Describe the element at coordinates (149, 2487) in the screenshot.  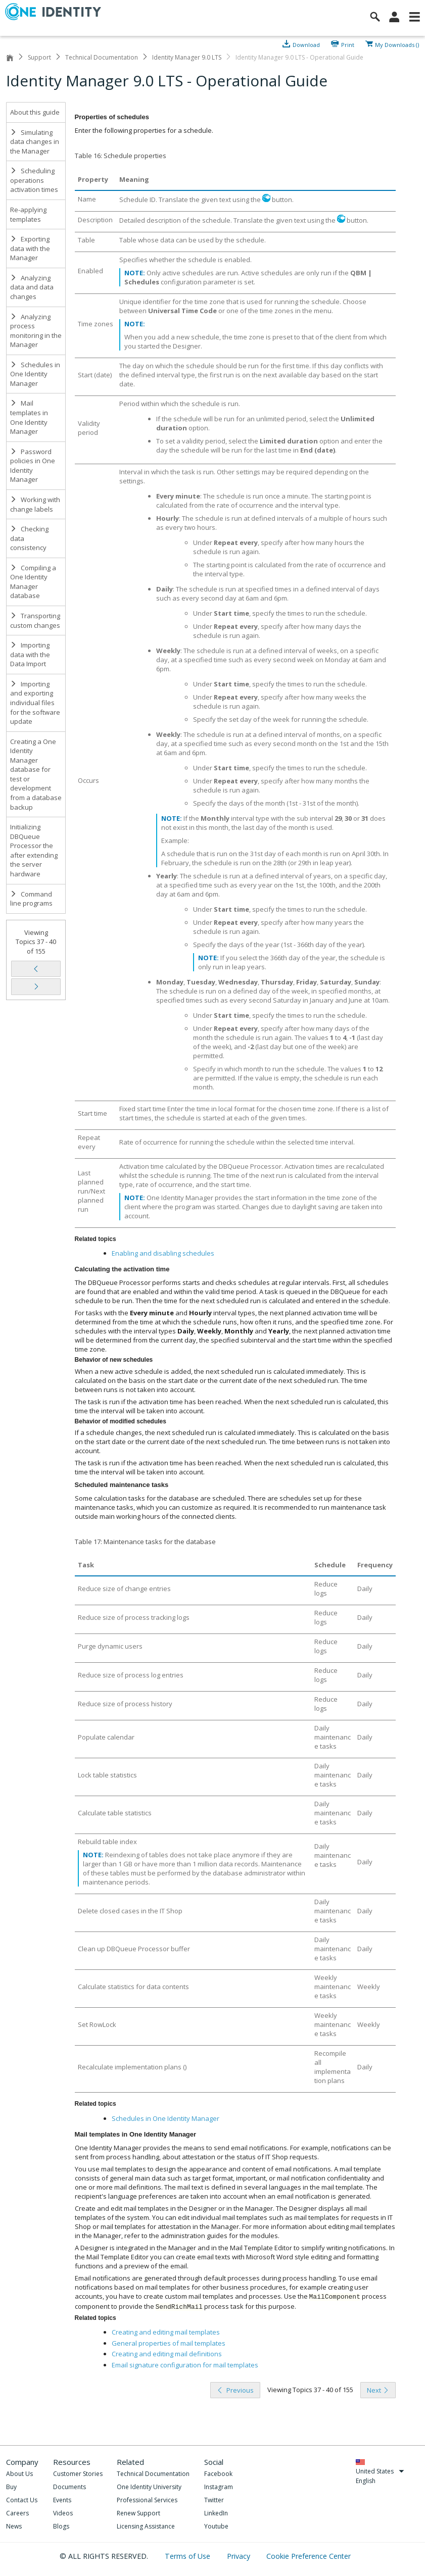
I see `One Identity University` at that location.